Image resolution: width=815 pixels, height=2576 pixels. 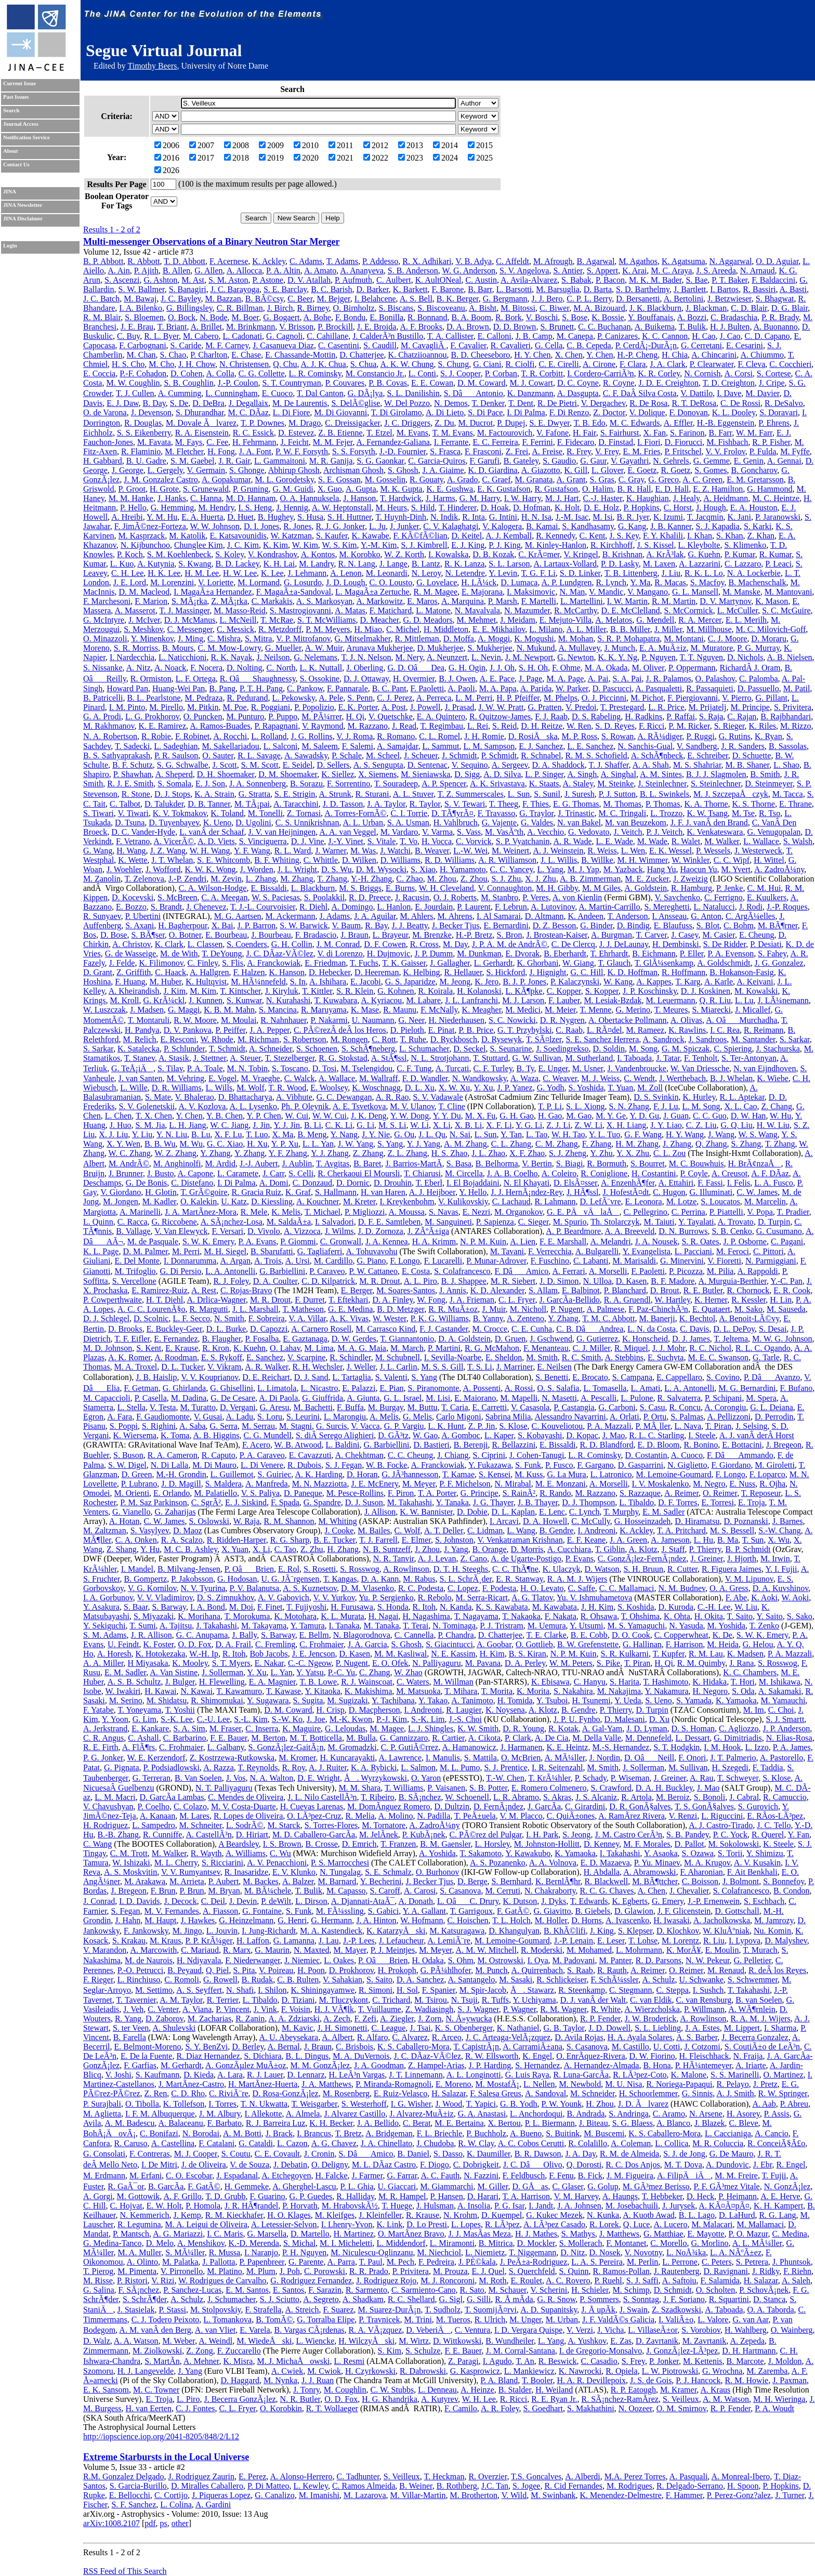 What do you see at coordinates (258, 638) in the screenshot?
I see `S. Mitra` at bounding box center [258, 638].